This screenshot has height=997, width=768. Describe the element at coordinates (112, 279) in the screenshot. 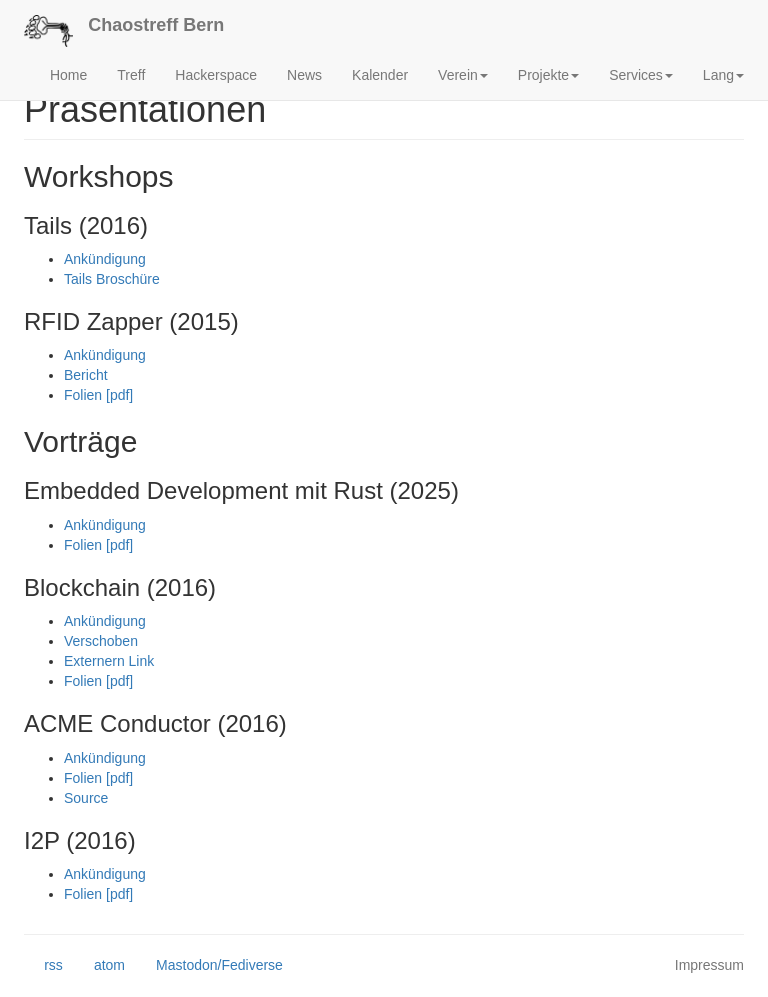

I see `Tails Broschüre` at that location.